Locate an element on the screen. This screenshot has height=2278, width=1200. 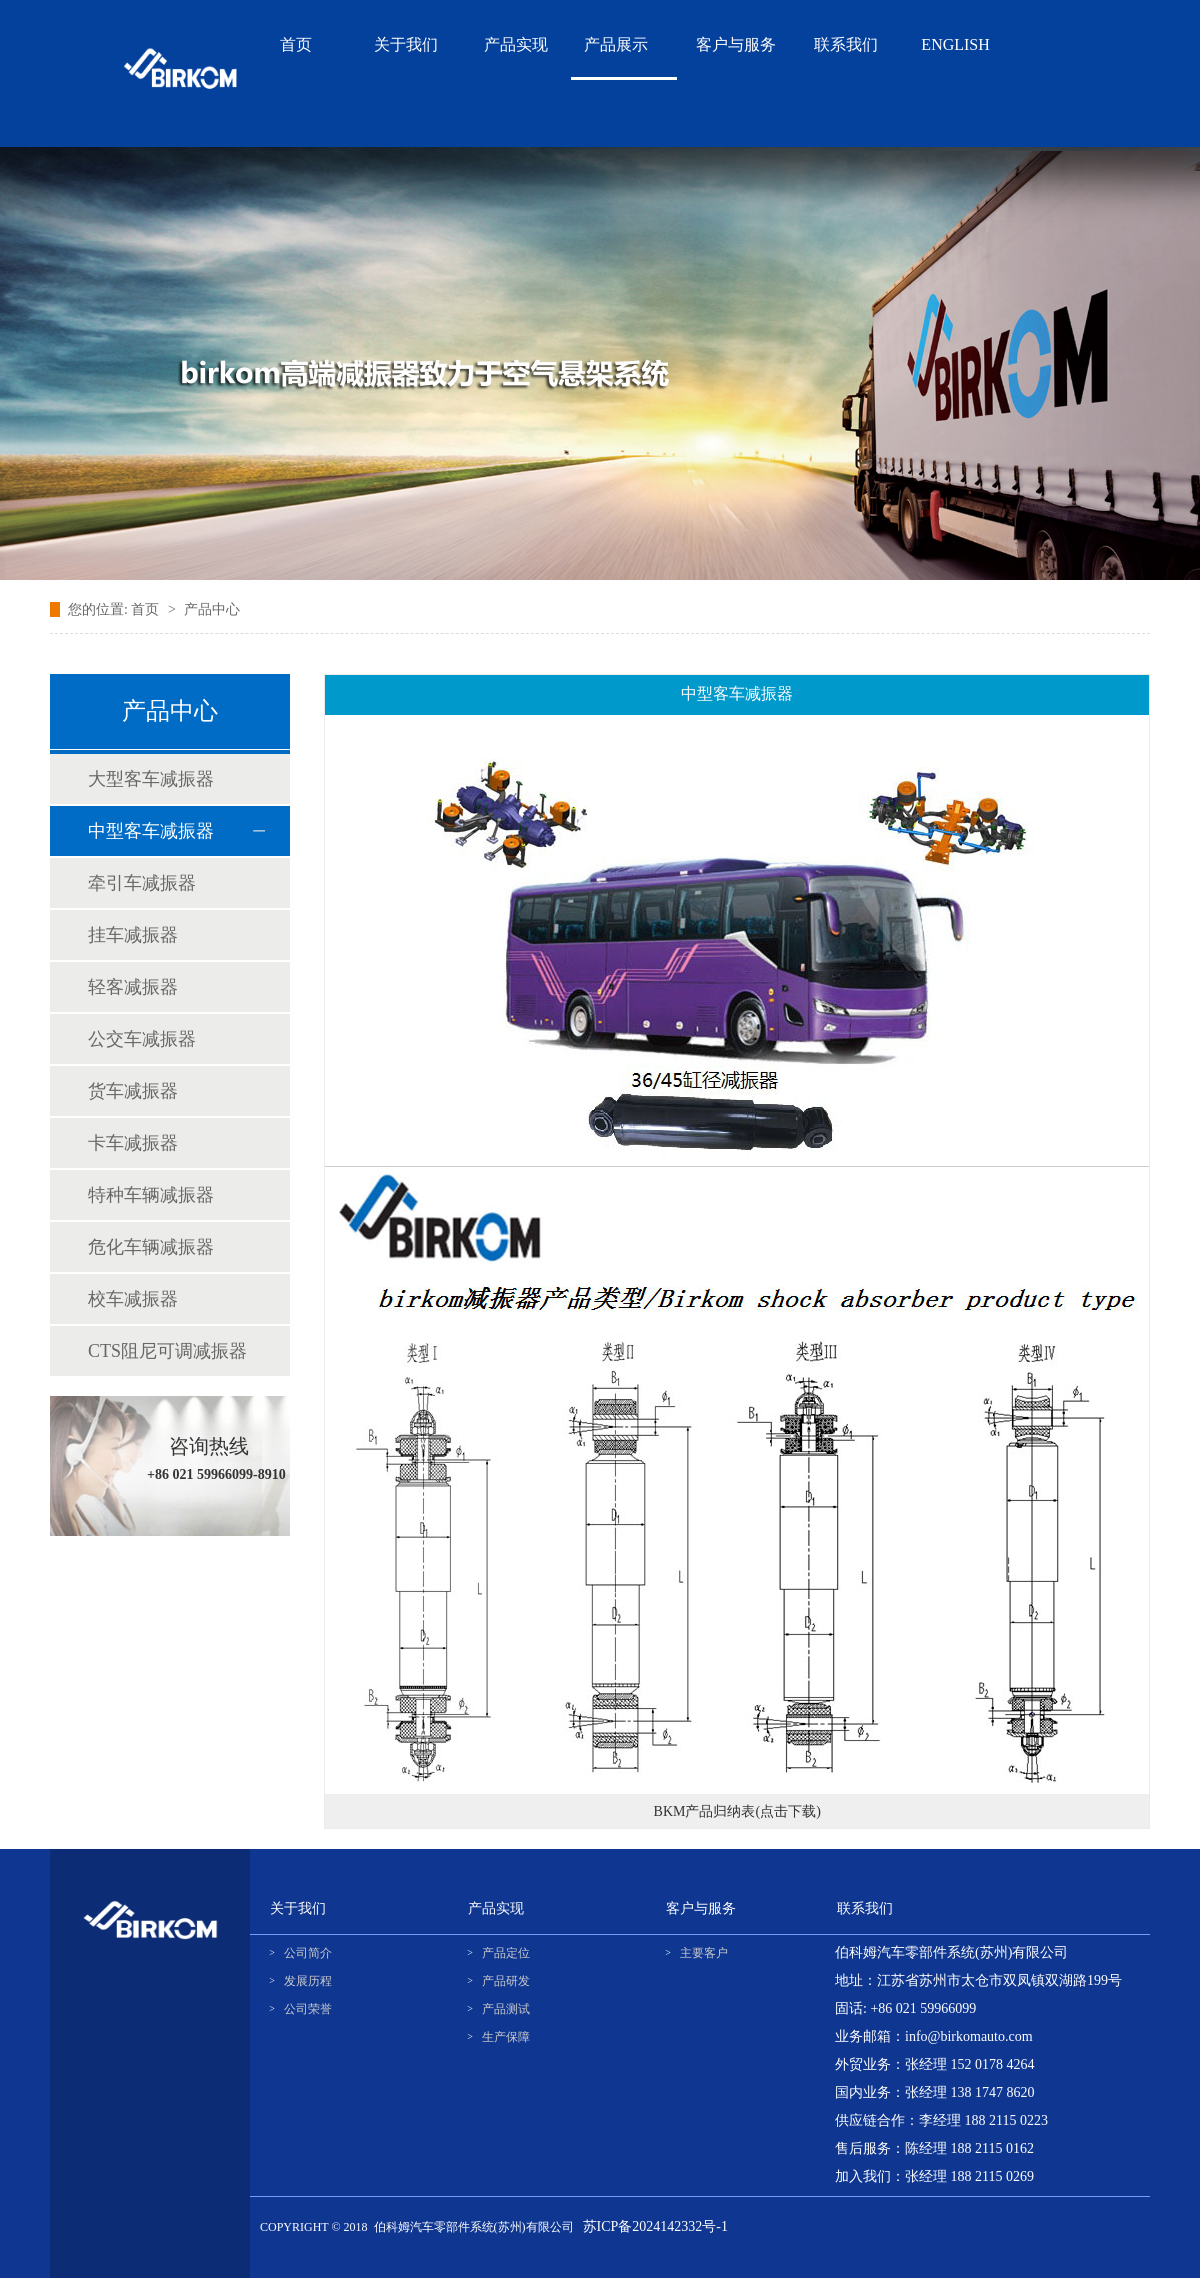
挂车减振器 is located at coordinates (133, 935).